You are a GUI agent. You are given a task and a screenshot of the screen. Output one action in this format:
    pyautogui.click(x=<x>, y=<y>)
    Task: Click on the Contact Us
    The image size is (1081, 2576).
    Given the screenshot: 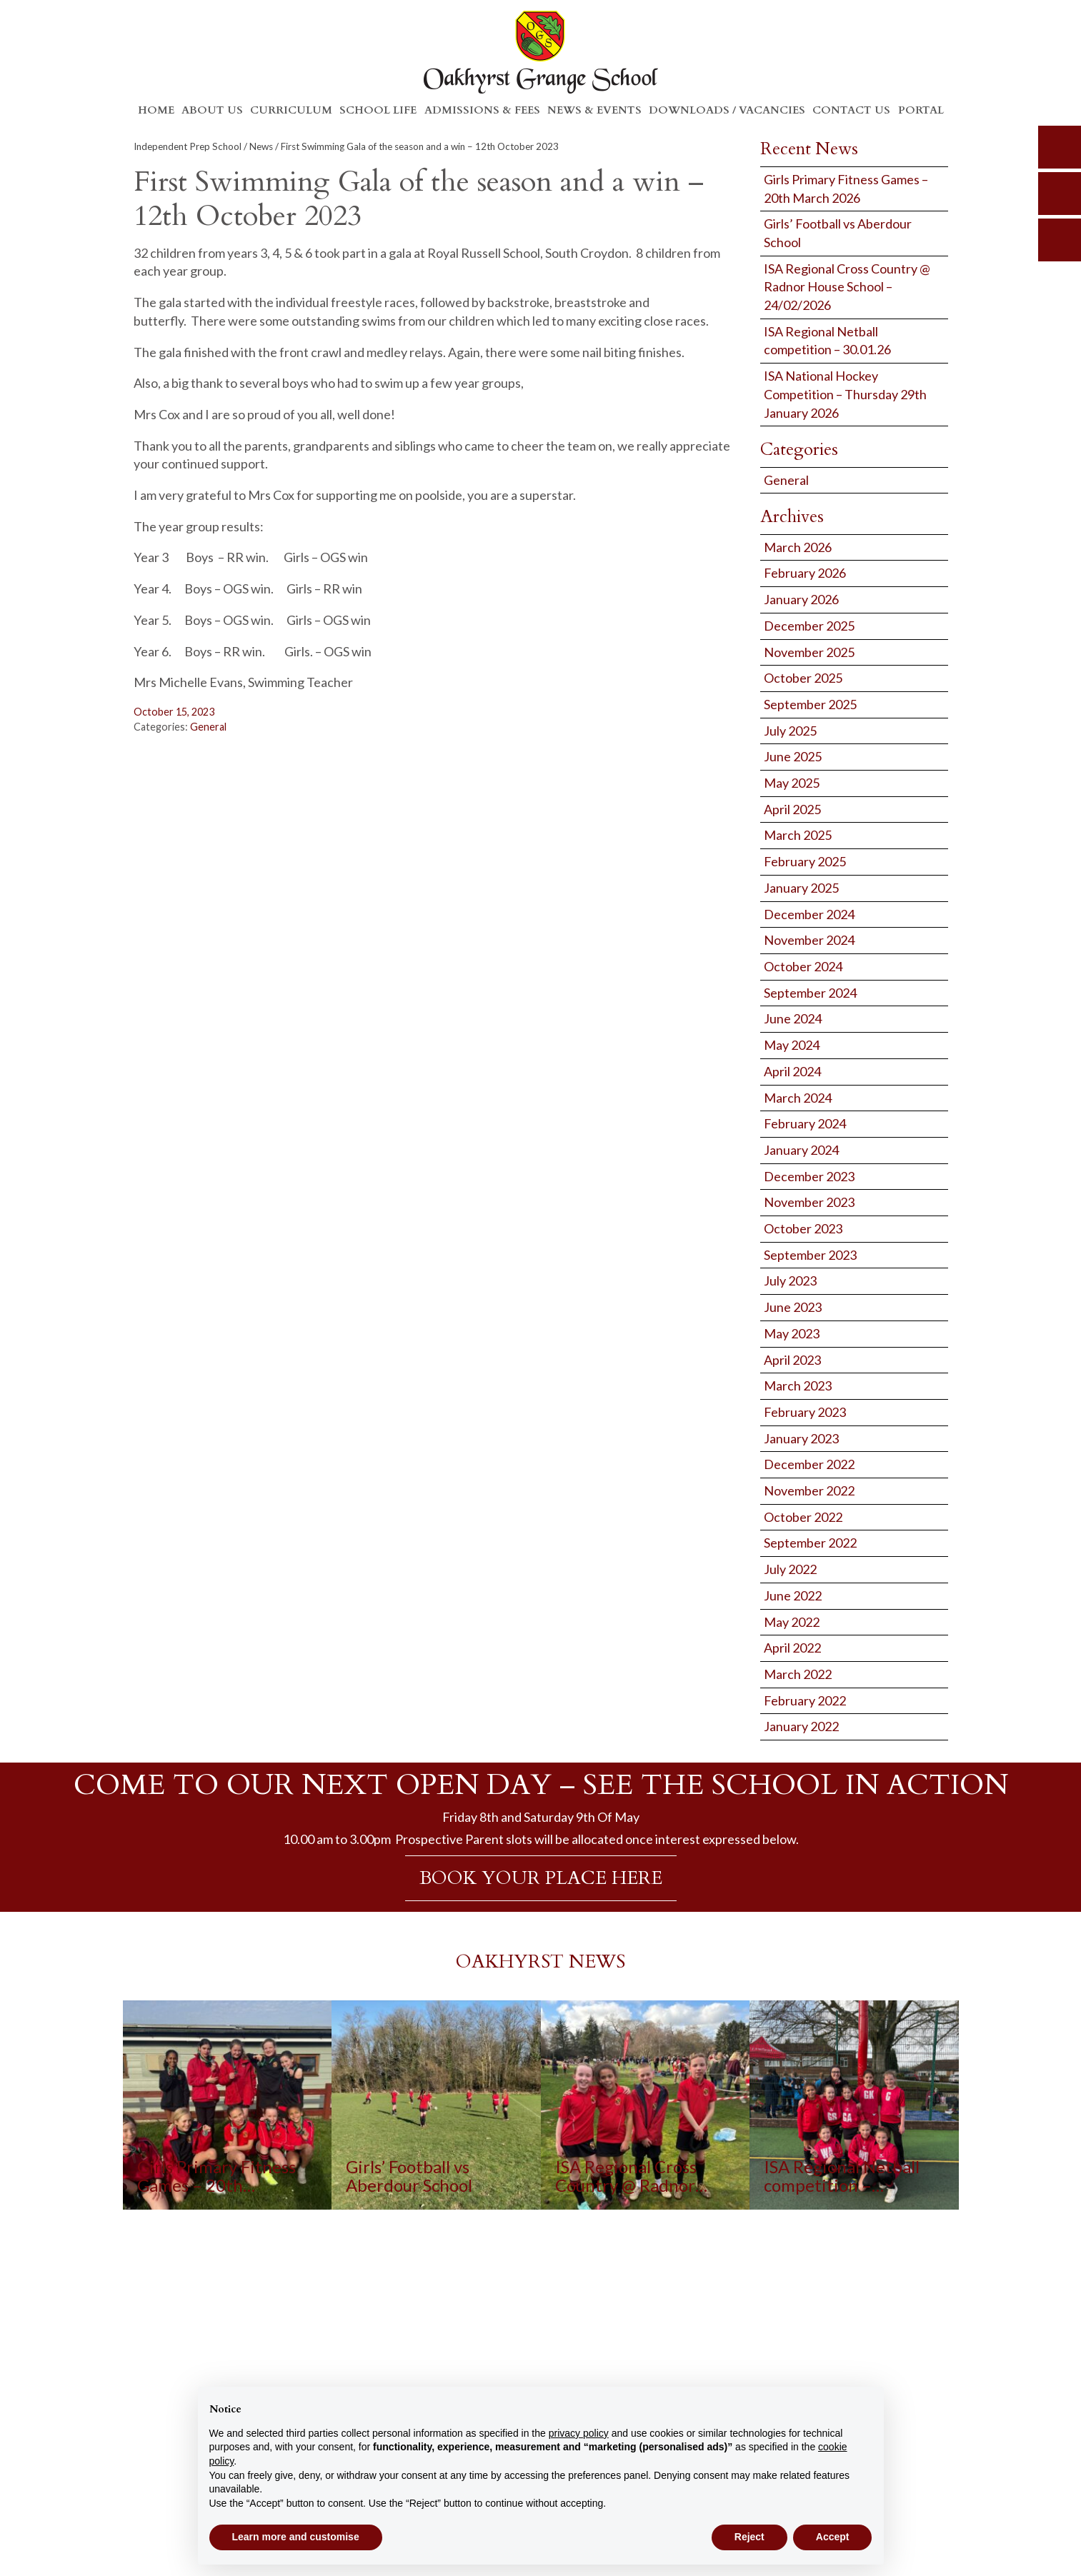 What is the action you would take?
    pyautogui.click(x=851, y=110)
    